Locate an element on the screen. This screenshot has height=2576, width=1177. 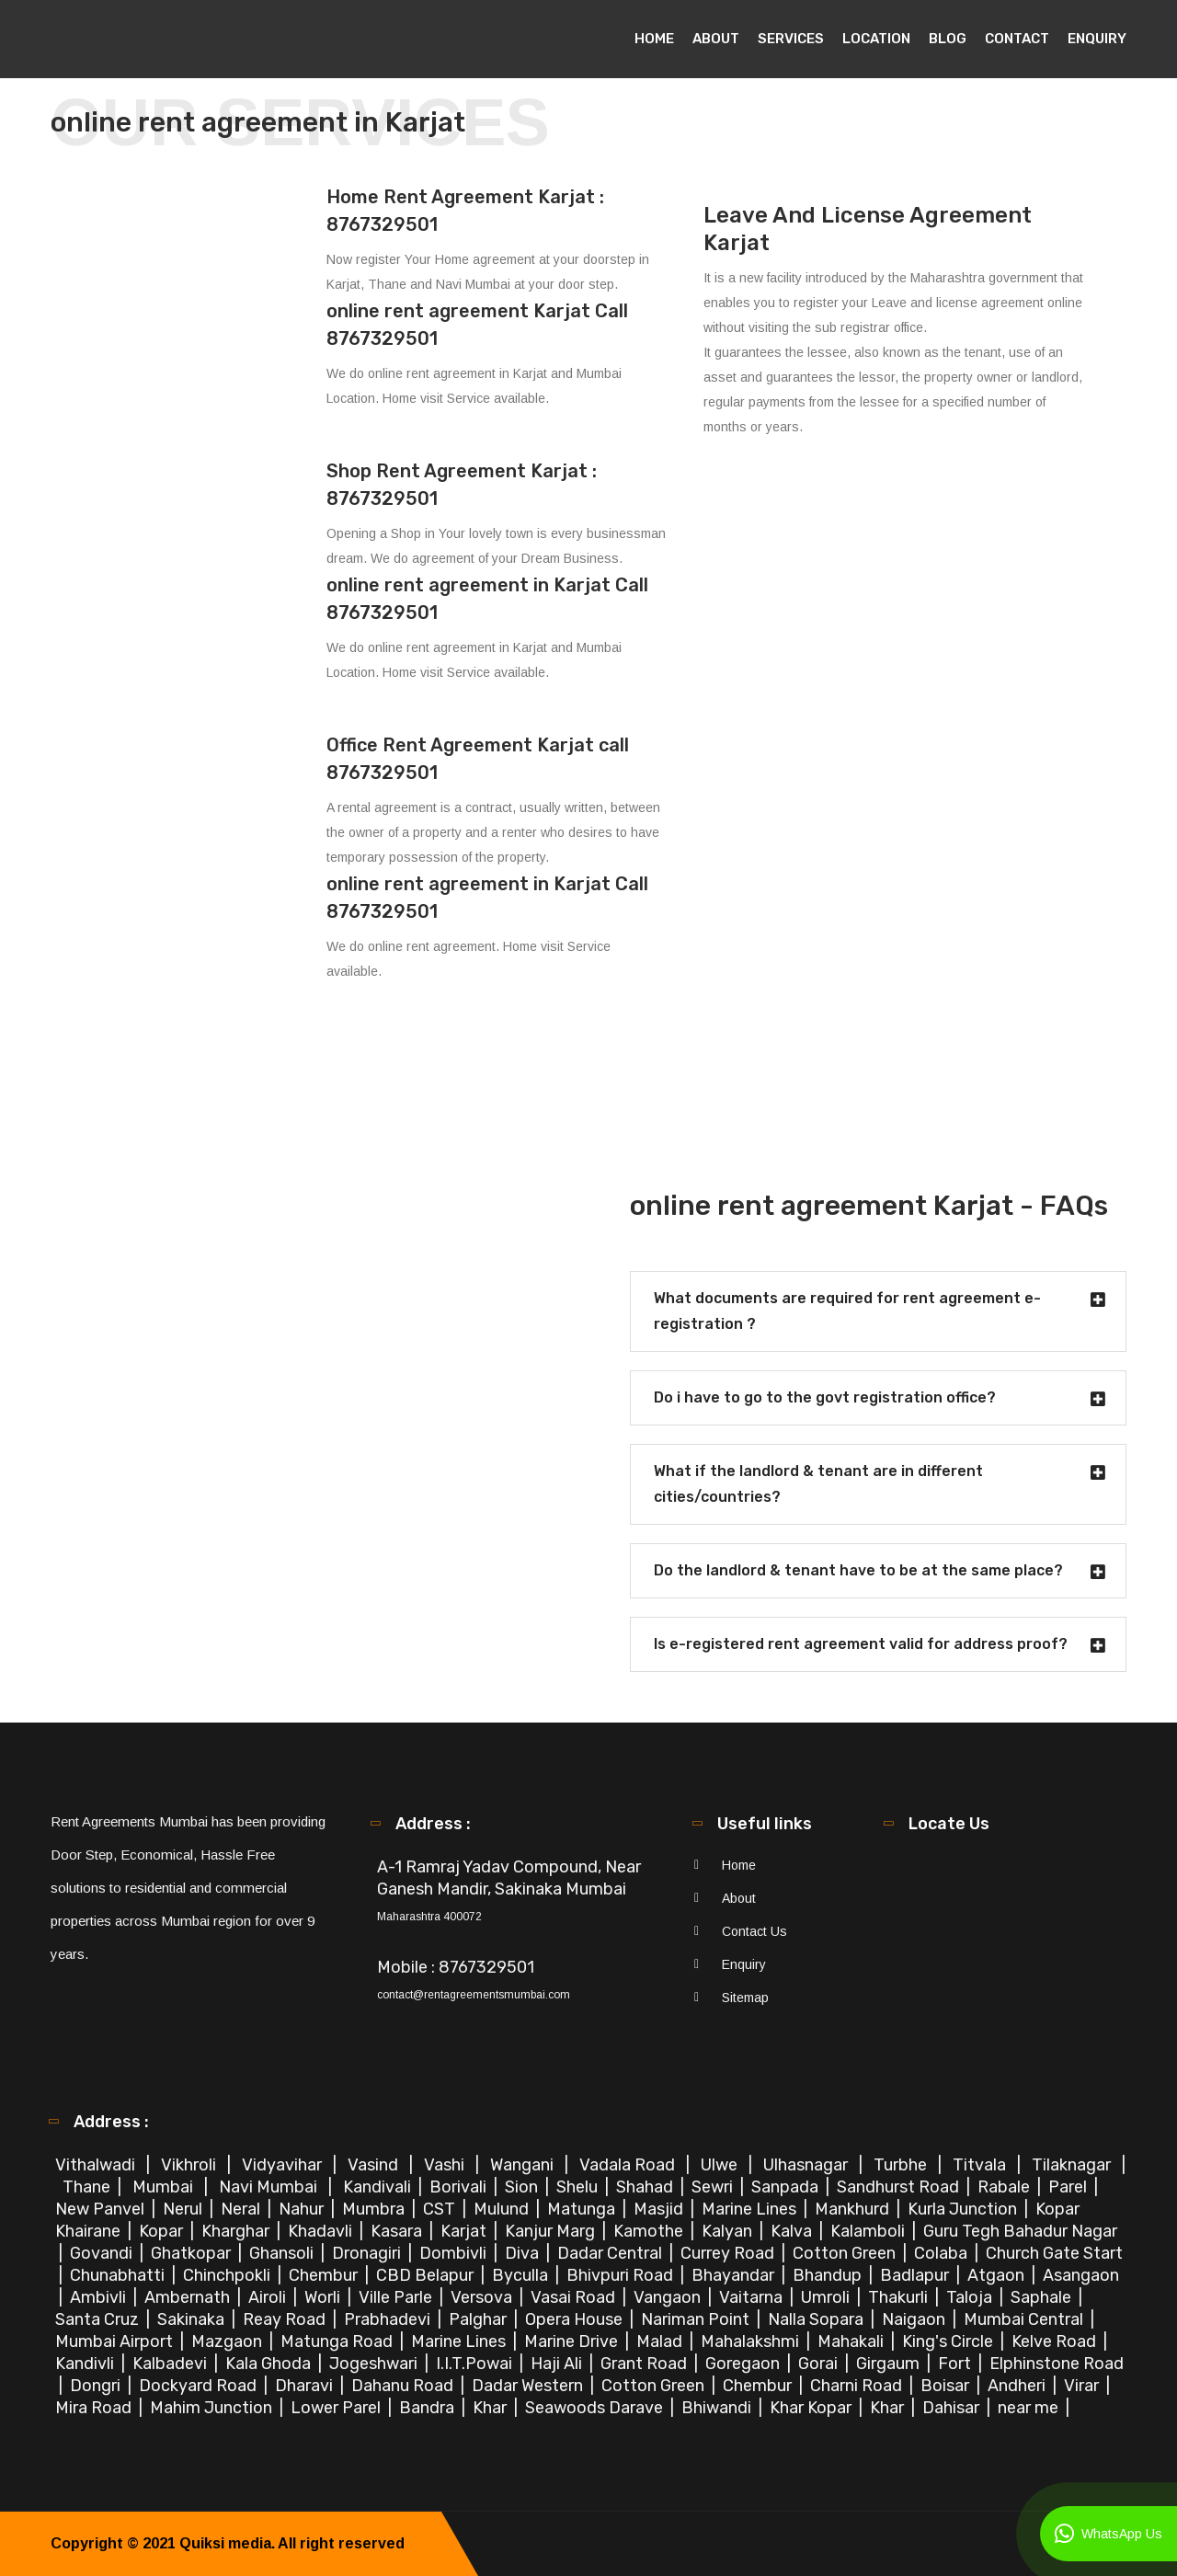
Vadala Road is located at coordinates (629, 2165).